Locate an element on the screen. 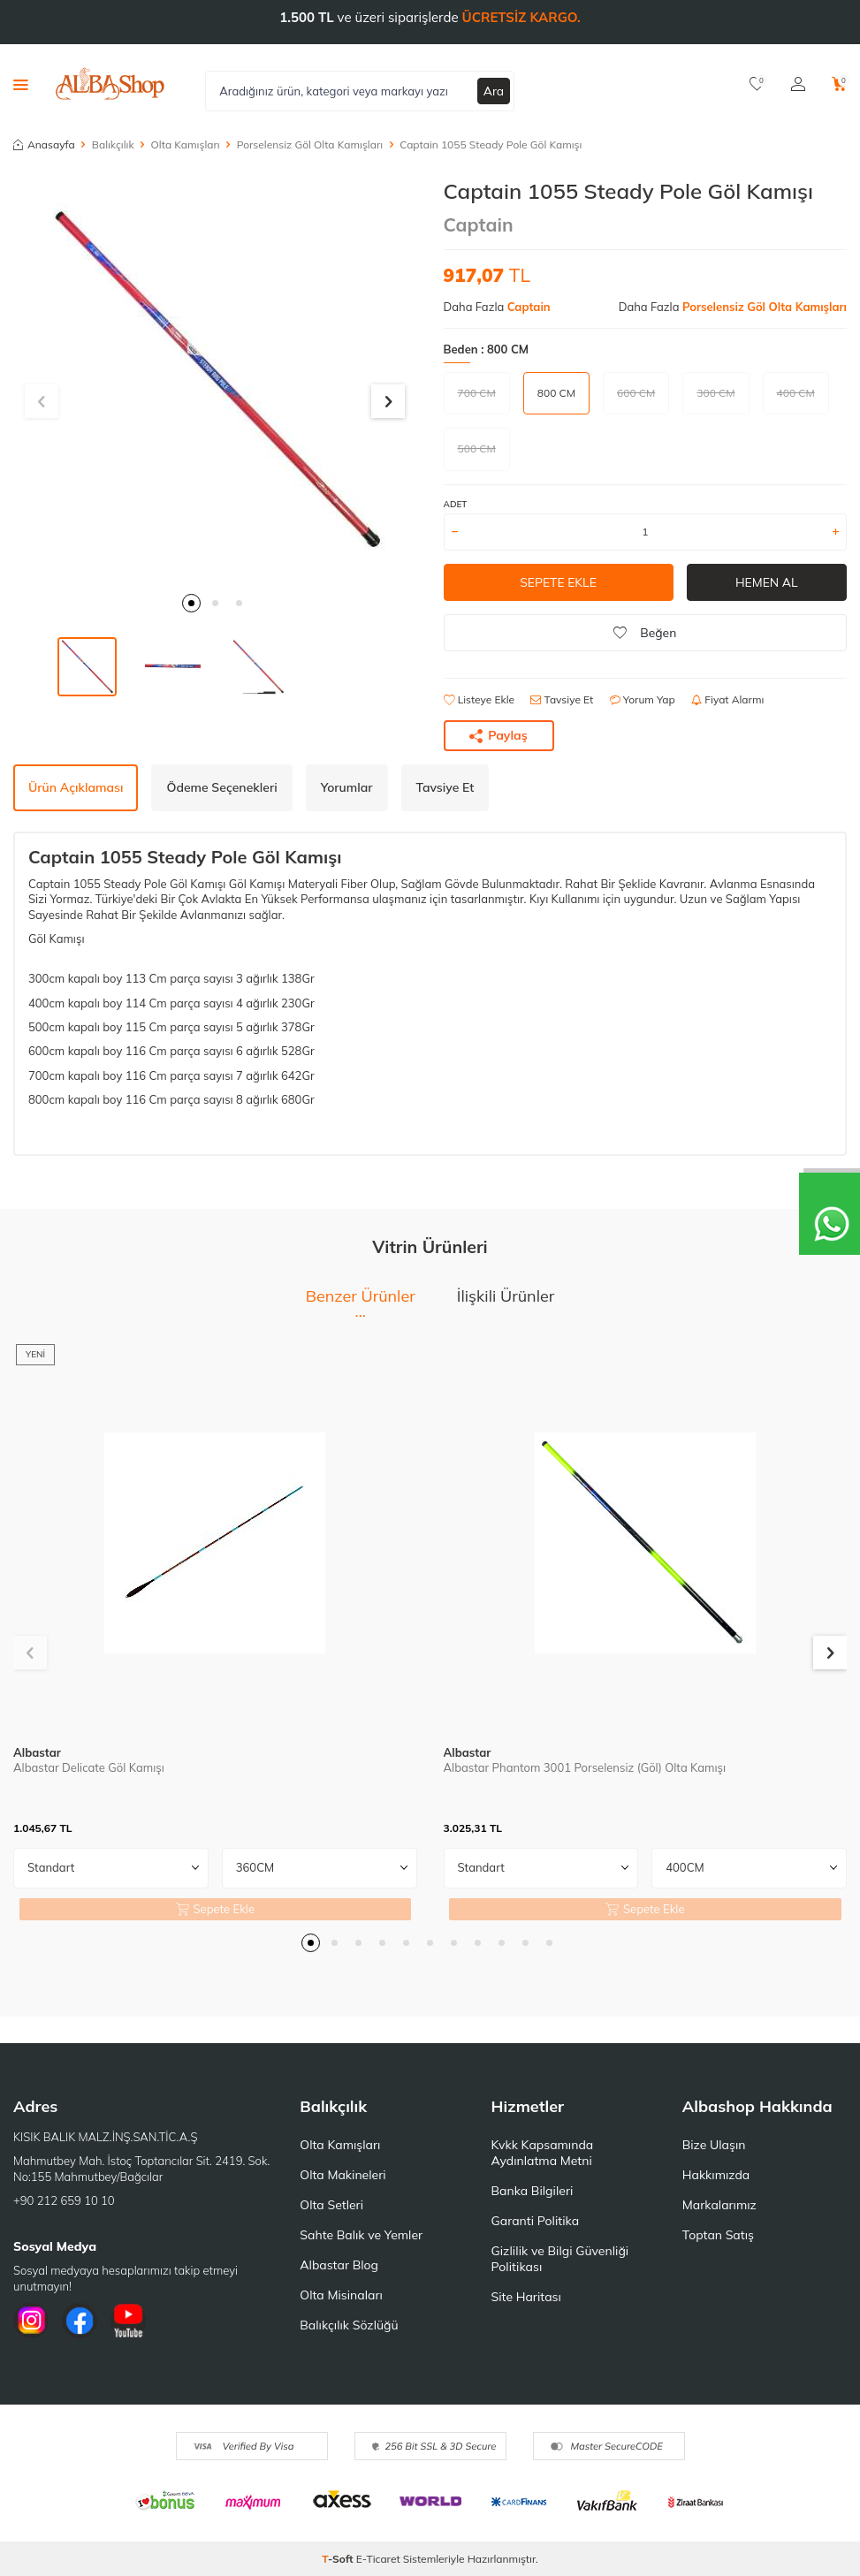 Image resolution: width=860 pixels, height=2576 pixels. Anasayfa is located at coordinates (44, 144).